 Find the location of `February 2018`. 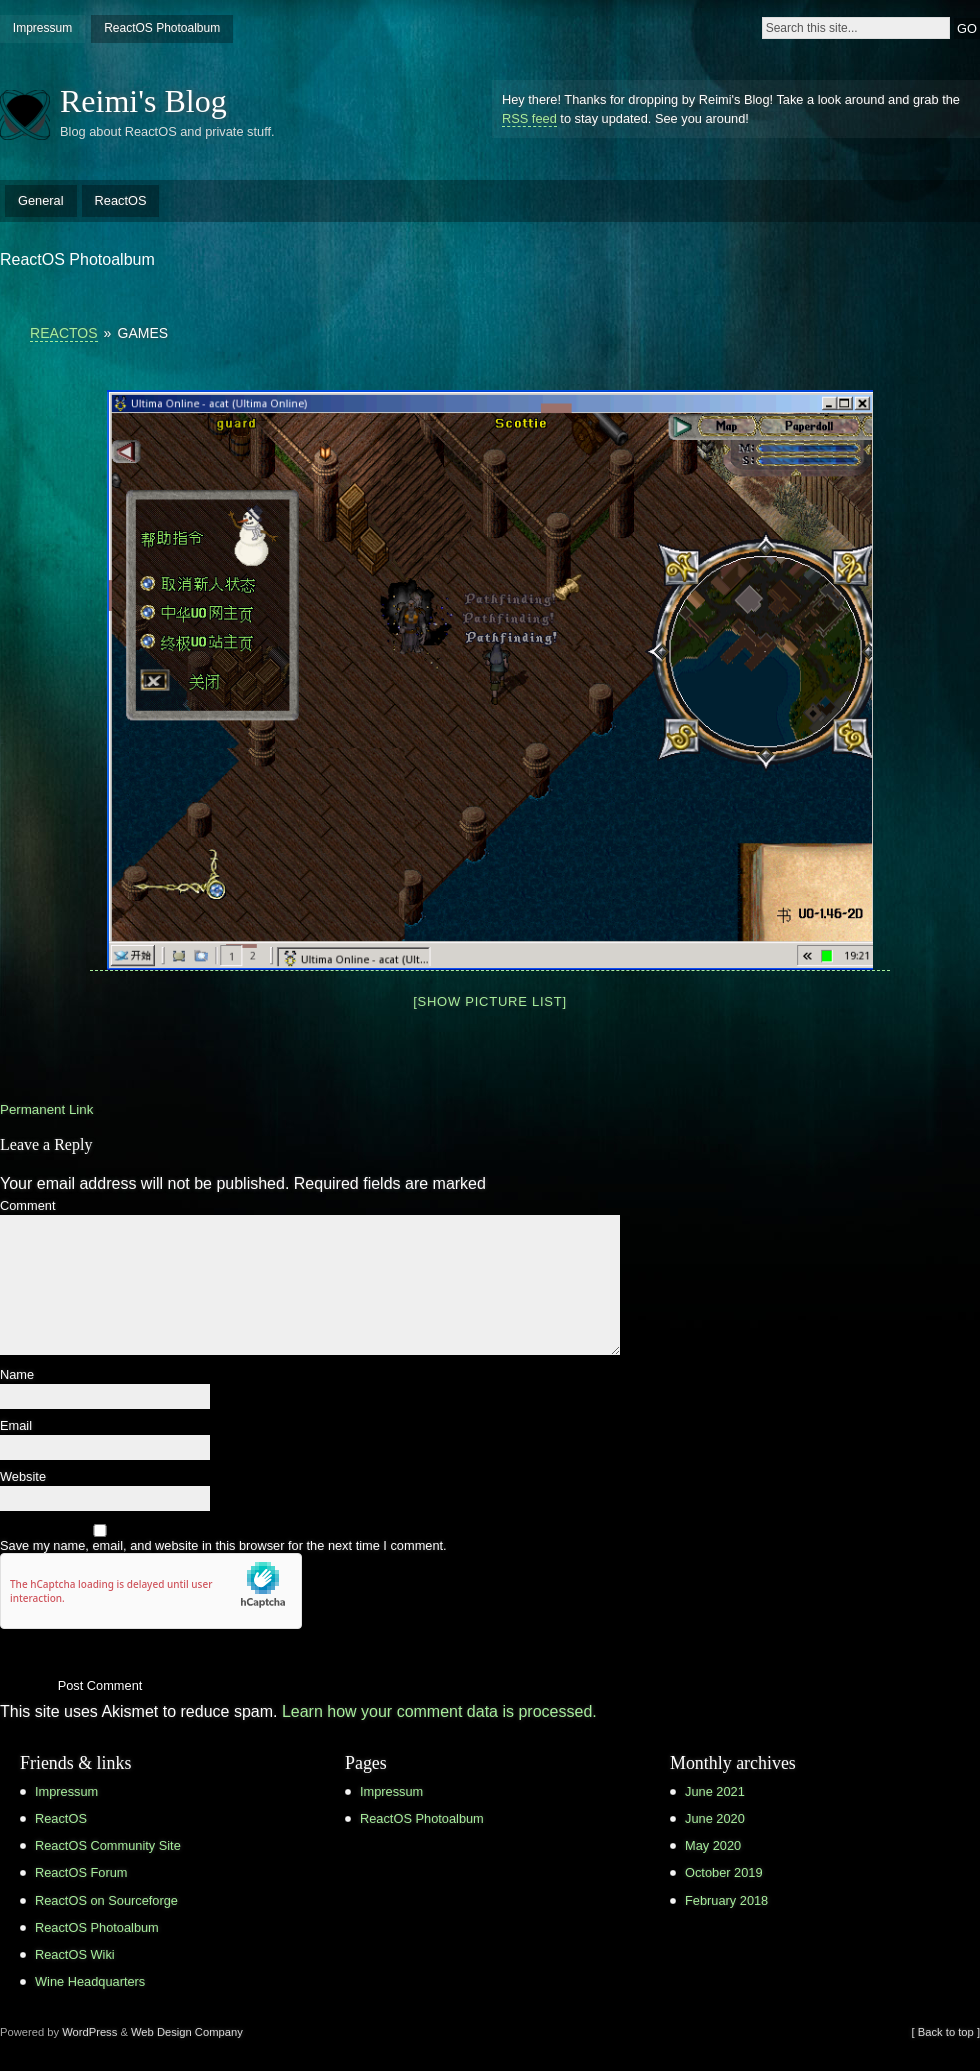

February 2018 is located at coordinates (726, 1900).